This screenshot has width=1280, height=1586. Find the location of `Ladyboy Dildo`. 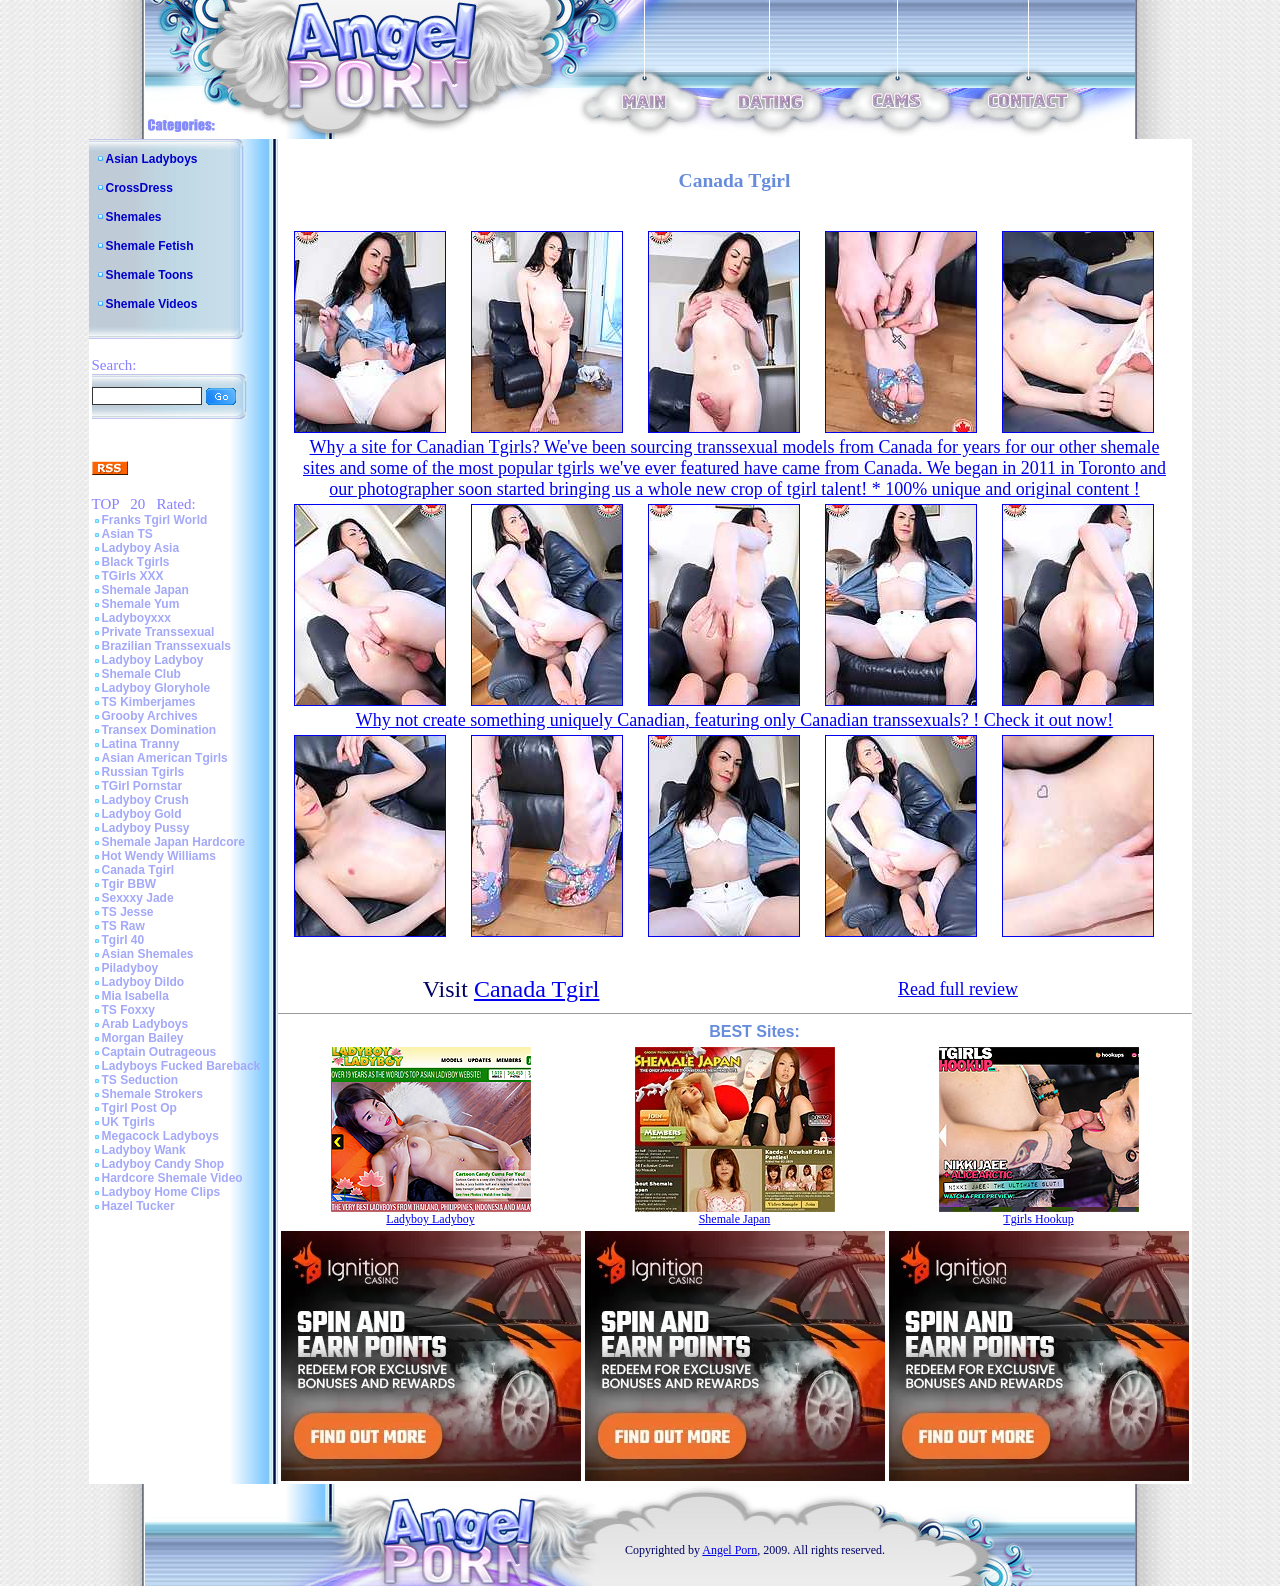

Ladyboy Dildo is located at coordinates (143, 982).